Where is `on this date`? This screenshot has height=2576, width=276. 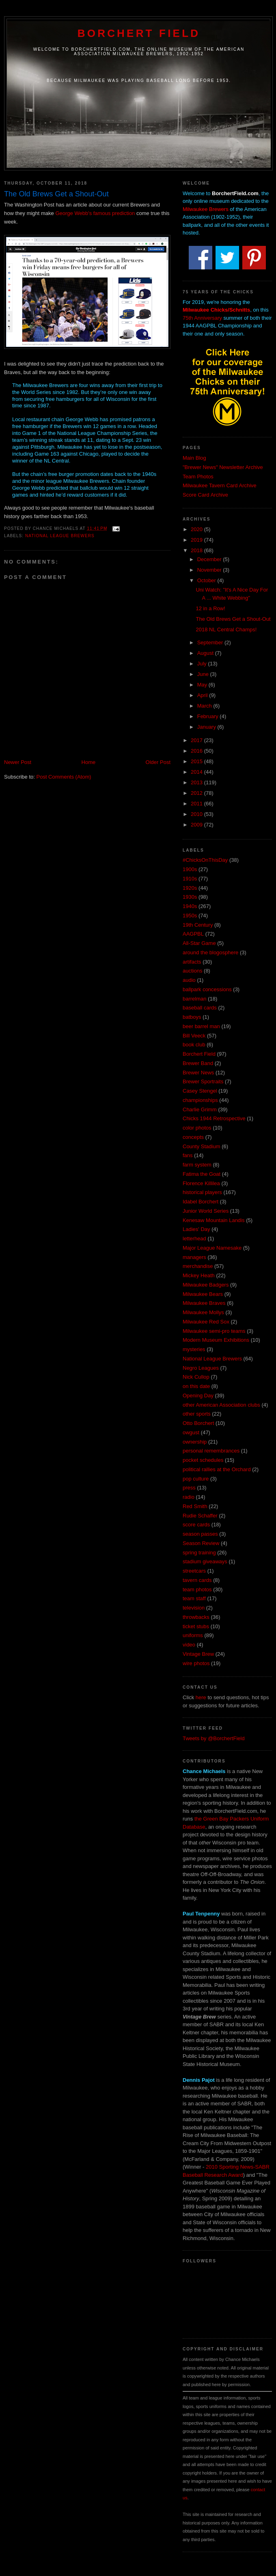 on this date is located at coordinates (196, 1386).